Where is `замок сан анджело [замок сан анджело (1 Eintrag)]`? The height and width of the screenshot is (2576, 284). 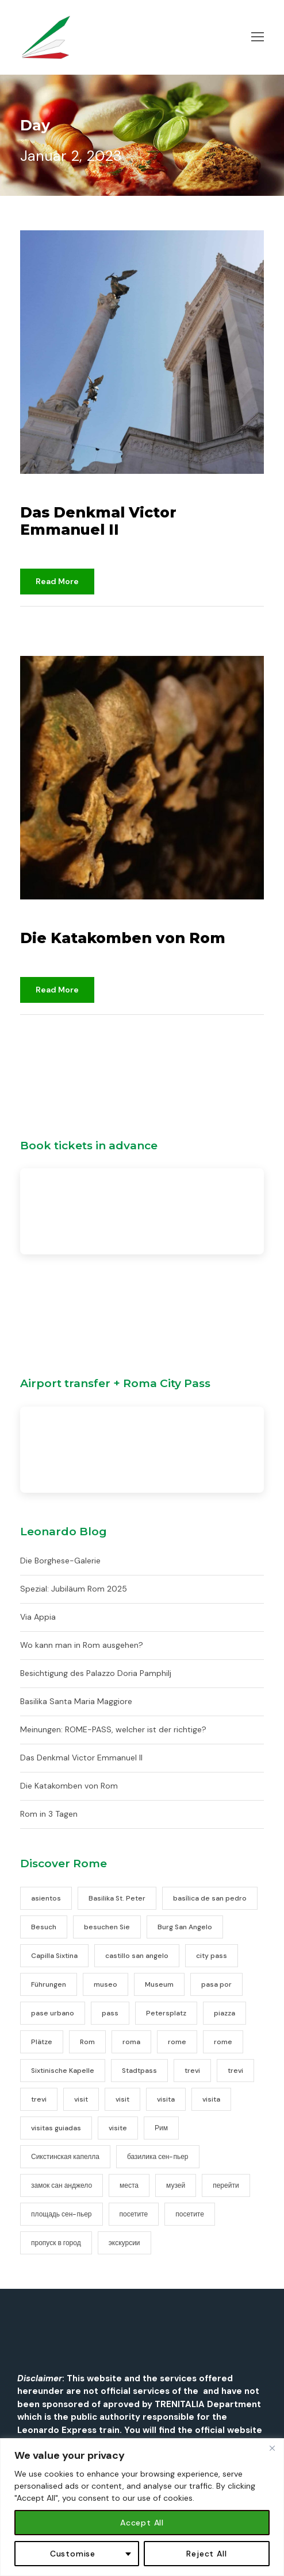
замок сан анджело [замок сан анджело (1 Eintrag)] is located at coordinates (61, 2185).